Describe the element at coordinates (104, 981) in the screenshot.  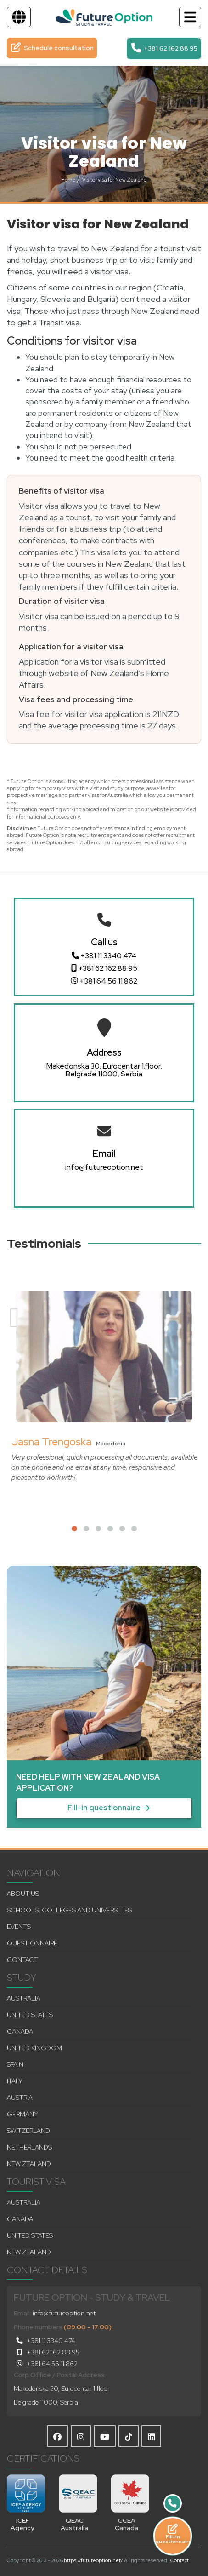
I see `+381 64 56 11 862` at that location.